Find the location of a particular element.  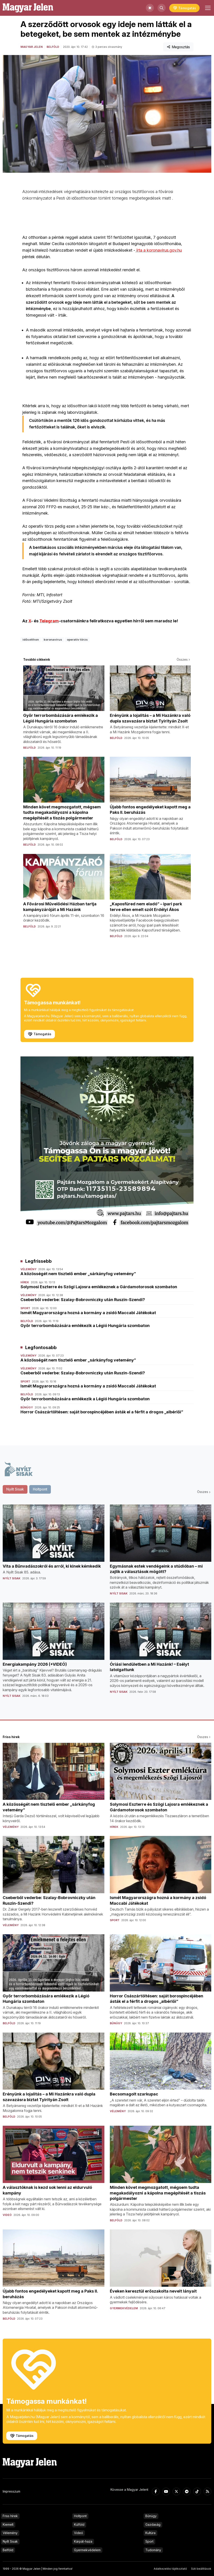

Kultúra is located at coordinates (150, 2533).